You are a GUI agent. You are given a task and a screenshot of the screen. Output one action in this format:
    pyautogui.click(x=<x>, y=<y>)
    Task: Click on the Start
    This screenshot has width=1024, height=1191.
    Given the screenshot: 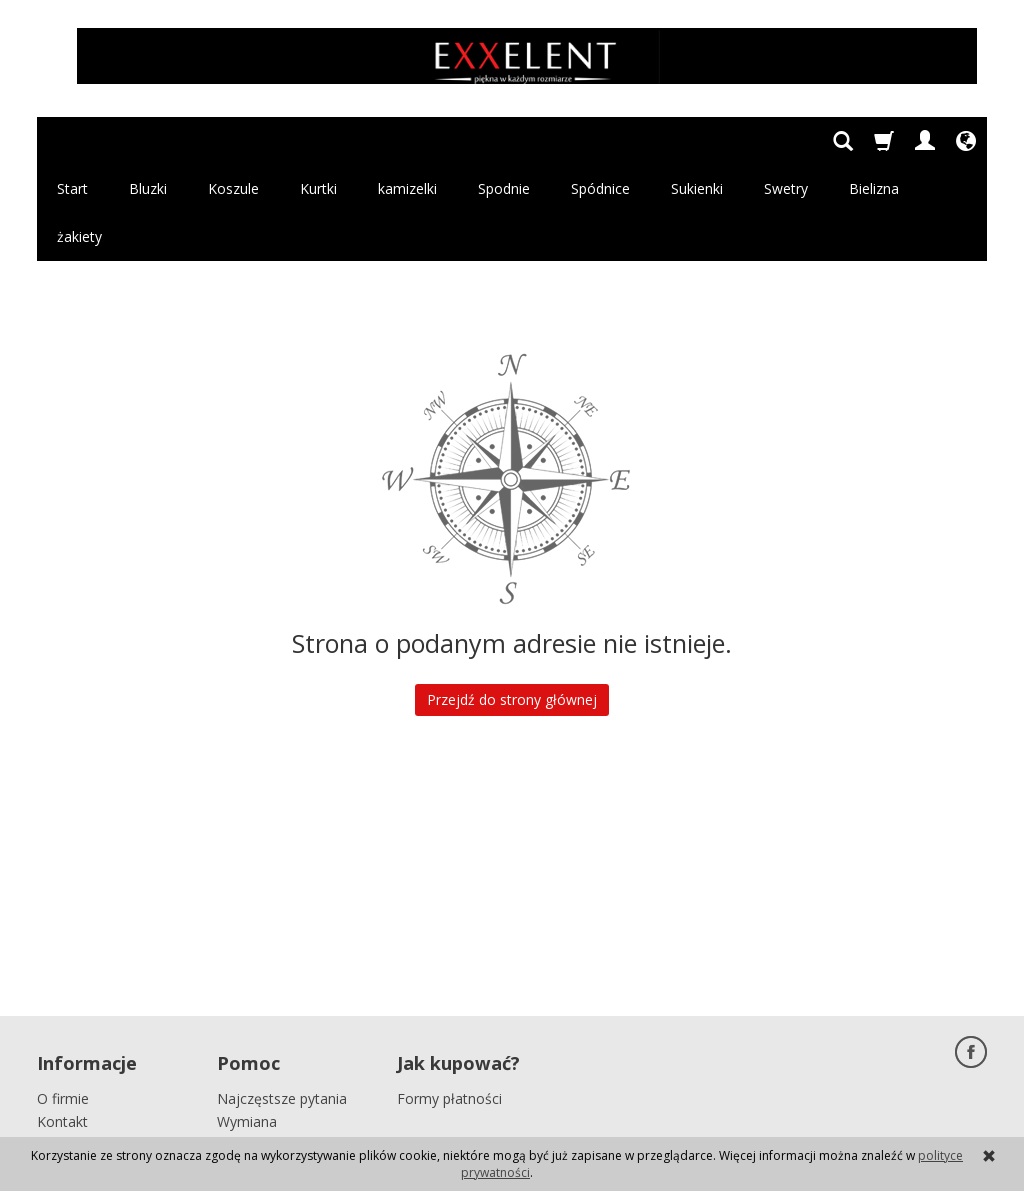 What is the action you would take?
    pyautogui.click(x=72, y=140)
    